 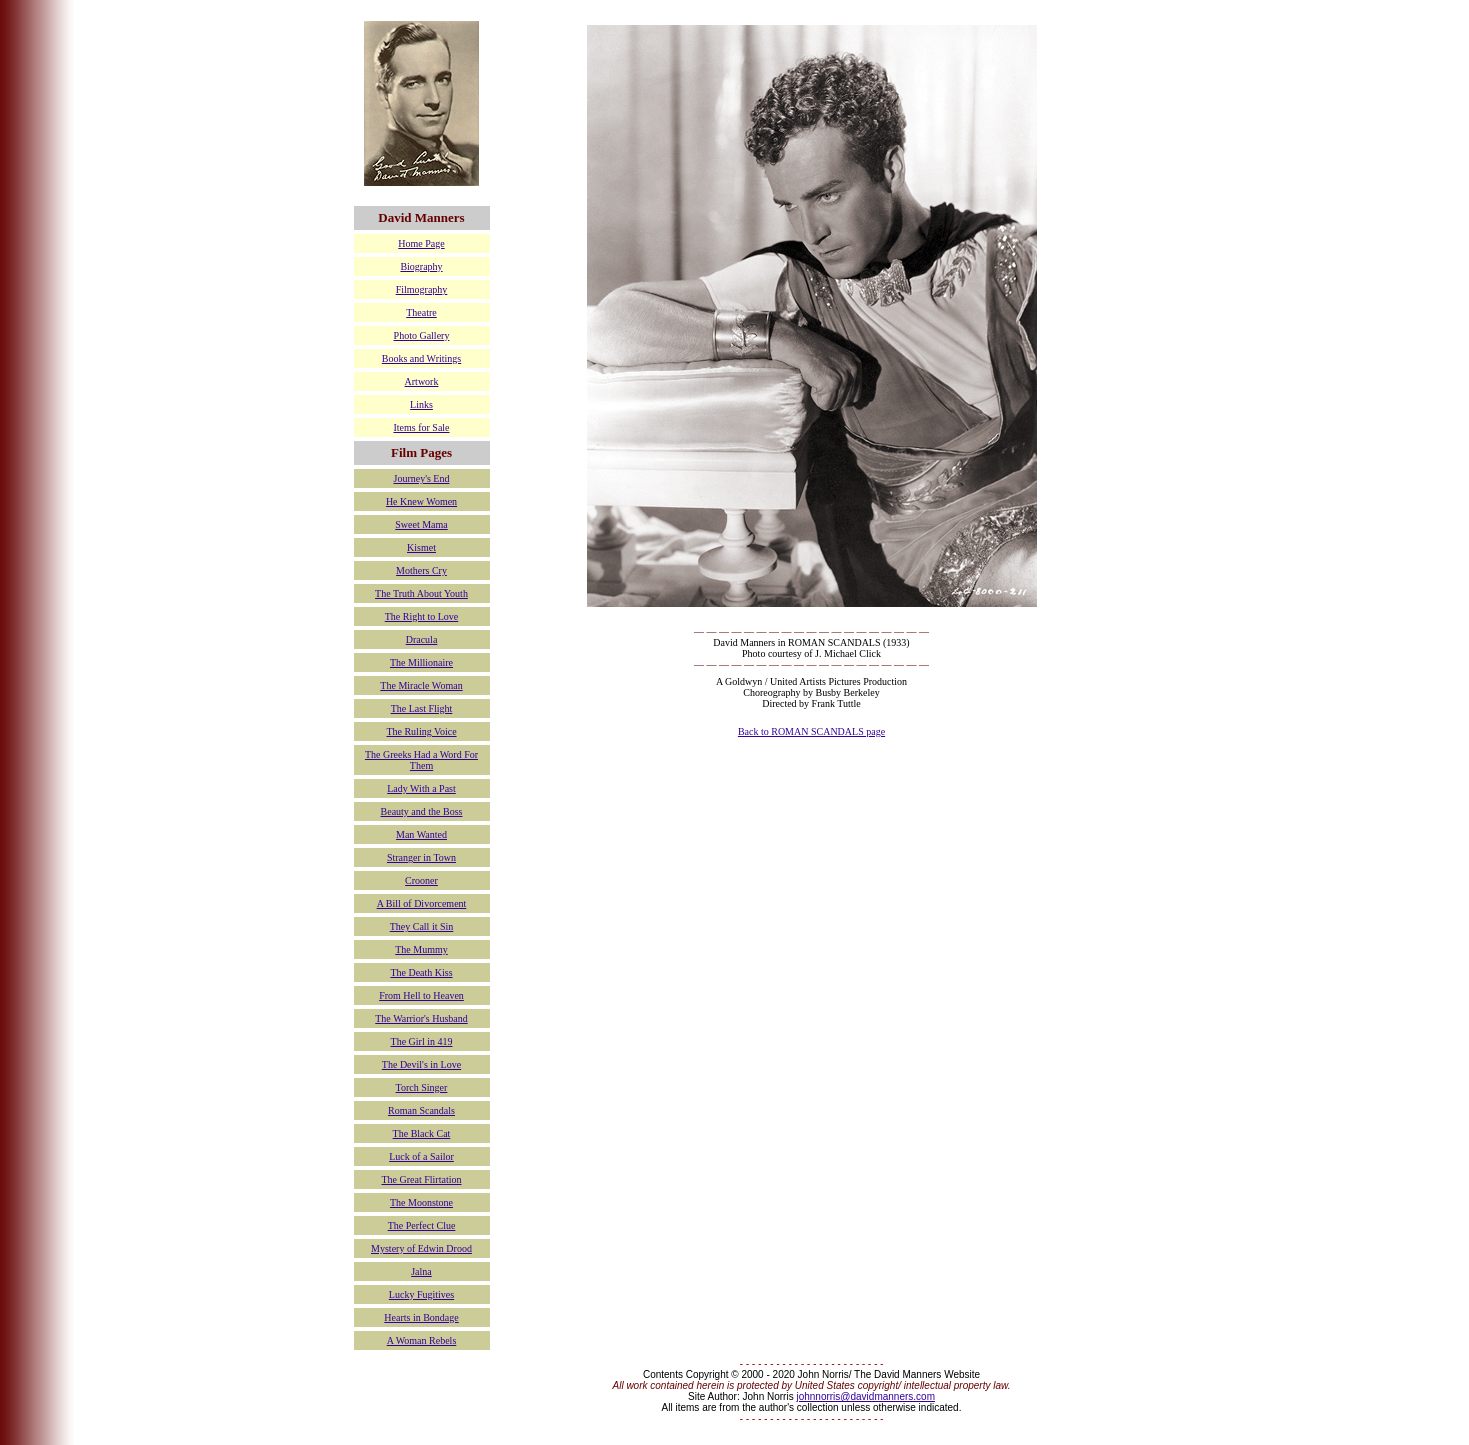 I want to click on Man Wanted, so click(x=421, y=834).